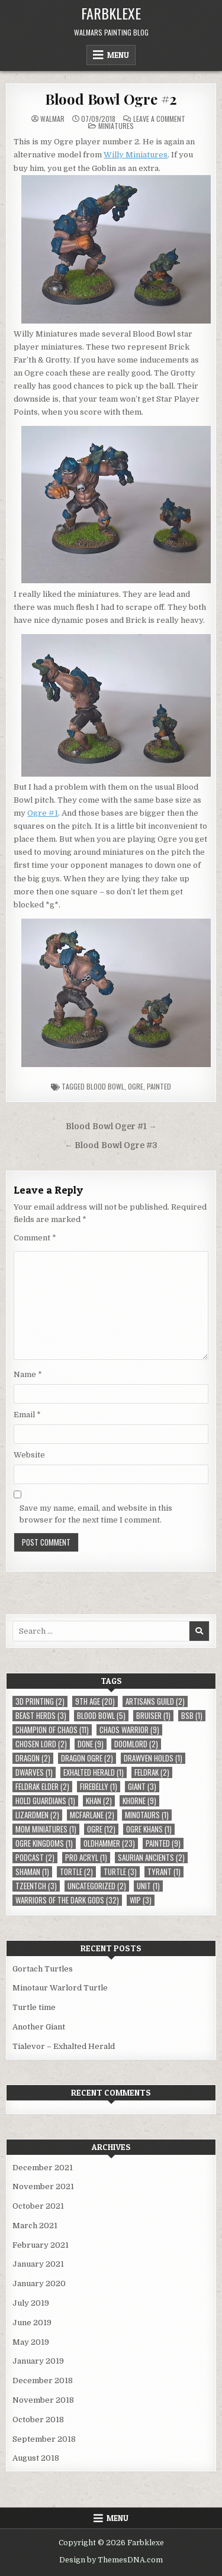 The image size is (222, 2576). What do you see at coordinates (40, 1715) in the screenshot?
I see `Beast Herds [Beast Herds (3 items)]` at bounding box center [40, 1715].